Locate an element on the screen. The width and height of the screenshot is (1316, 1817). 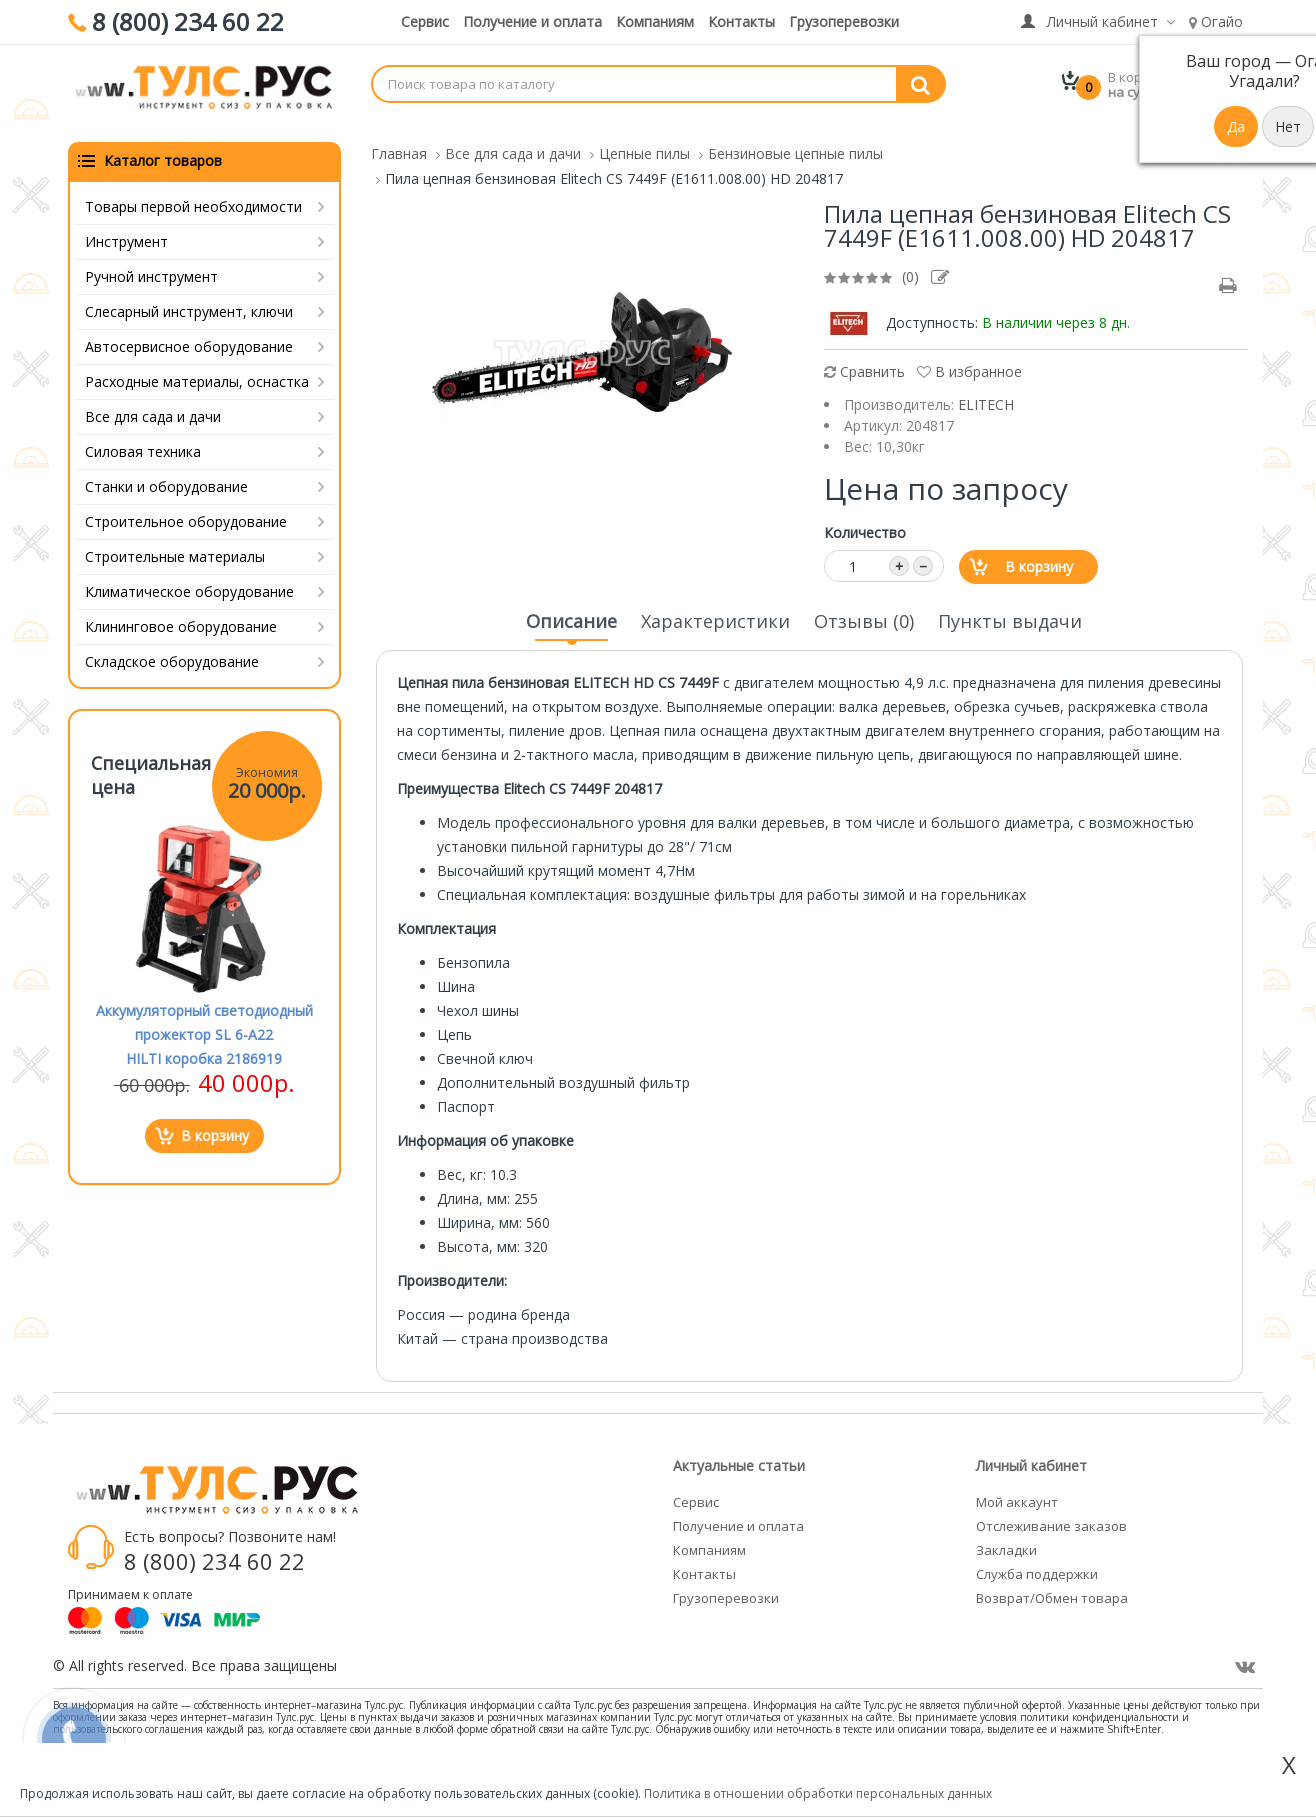
Климатическое оборудование is located at coordinates (189, 578).